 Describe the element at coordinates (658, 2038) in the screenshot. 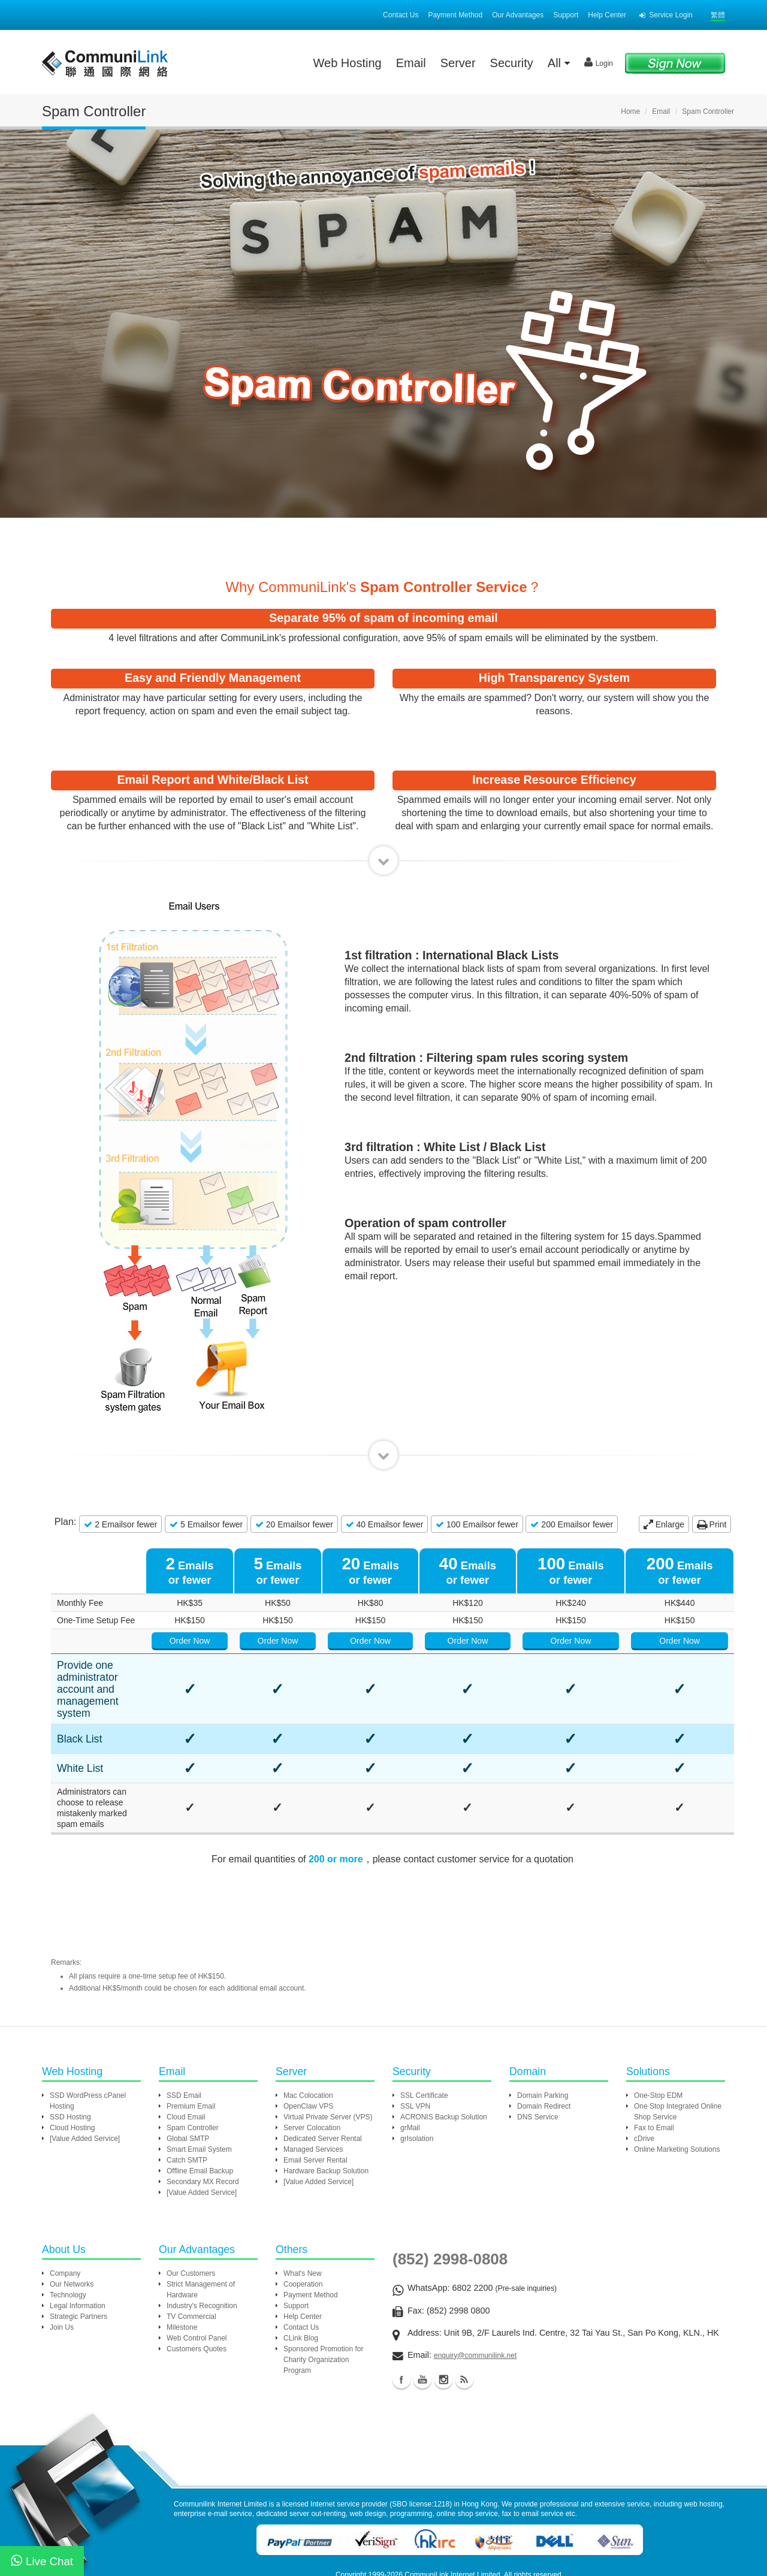

I see `One-Stop EDM` at that location.